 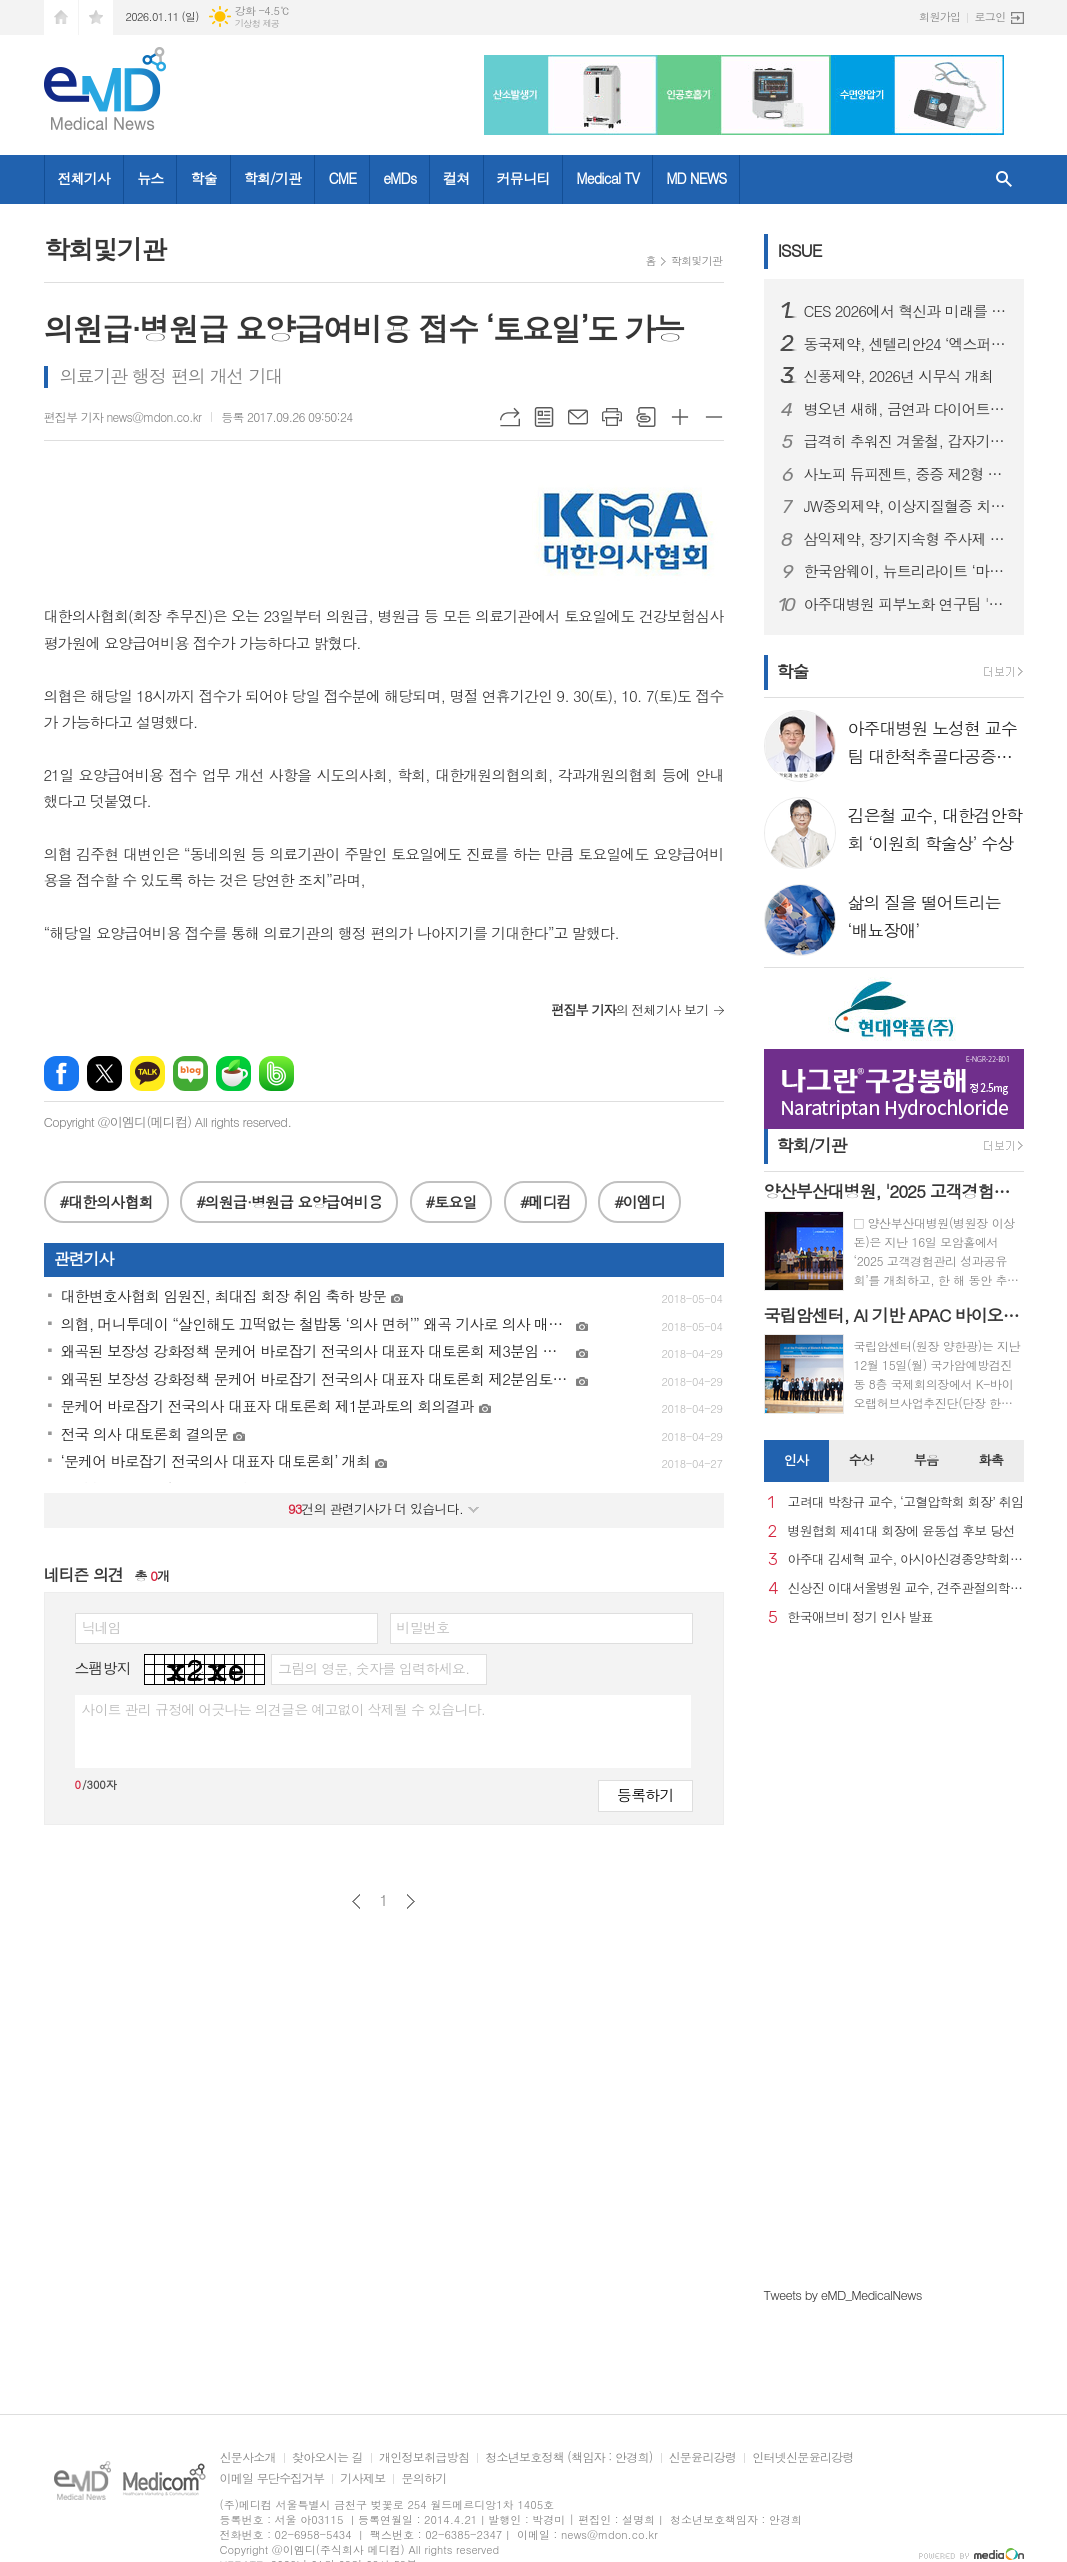 I want to click on Medical TV, so click(x=607, y=178).